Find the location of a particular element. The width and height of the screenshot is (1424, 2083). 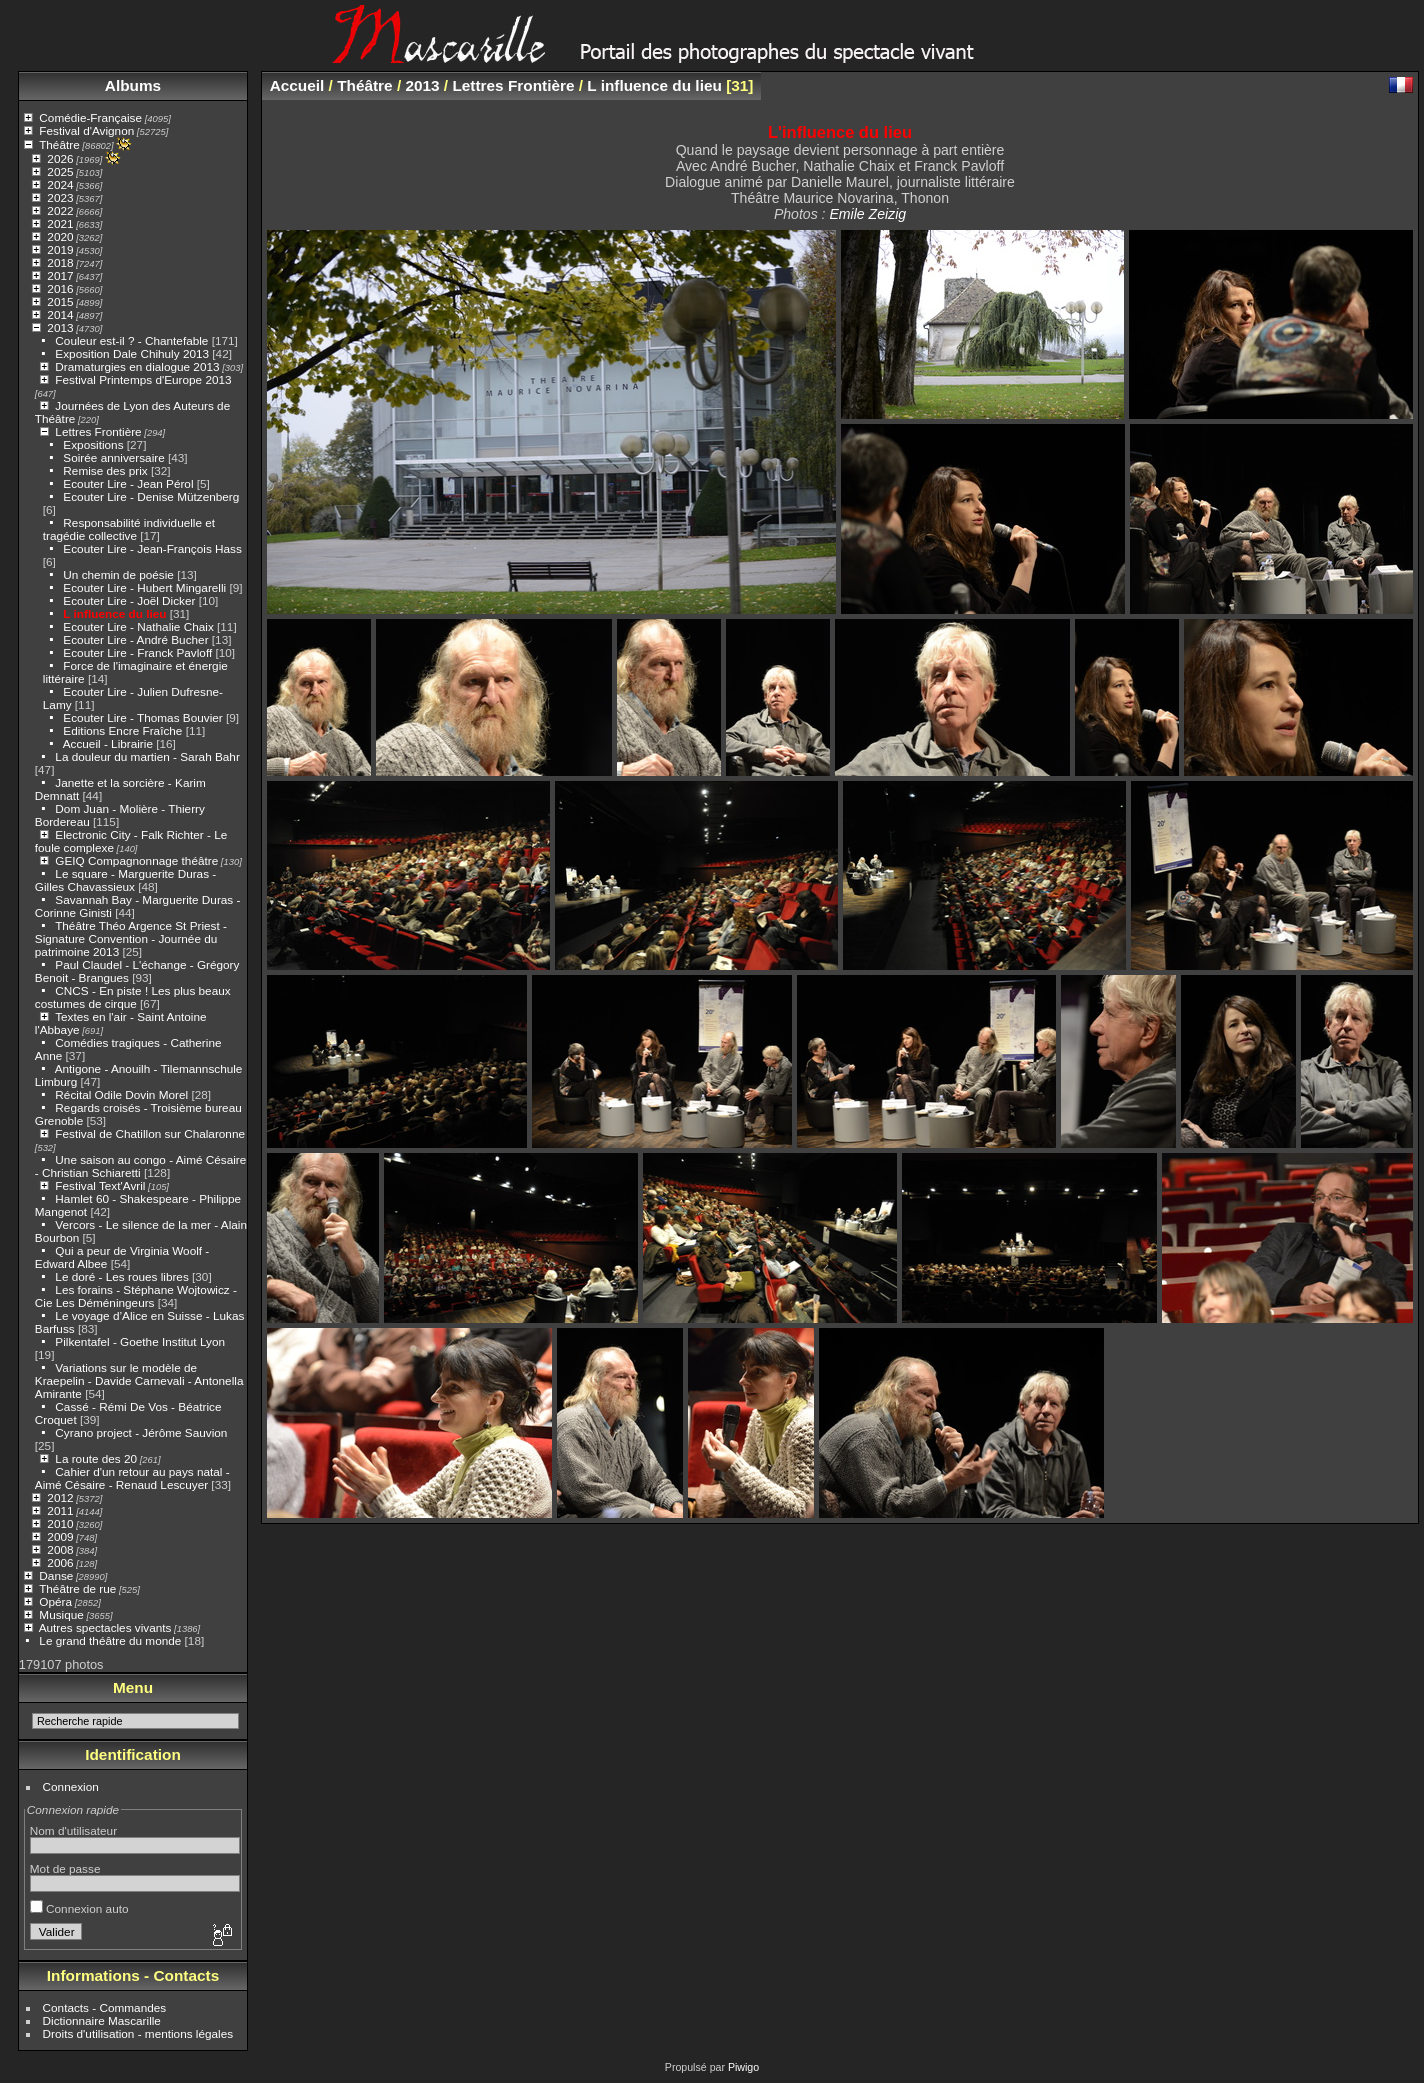

Dramaturgies en dialogue 2013 is located at coordinates (137, 366).